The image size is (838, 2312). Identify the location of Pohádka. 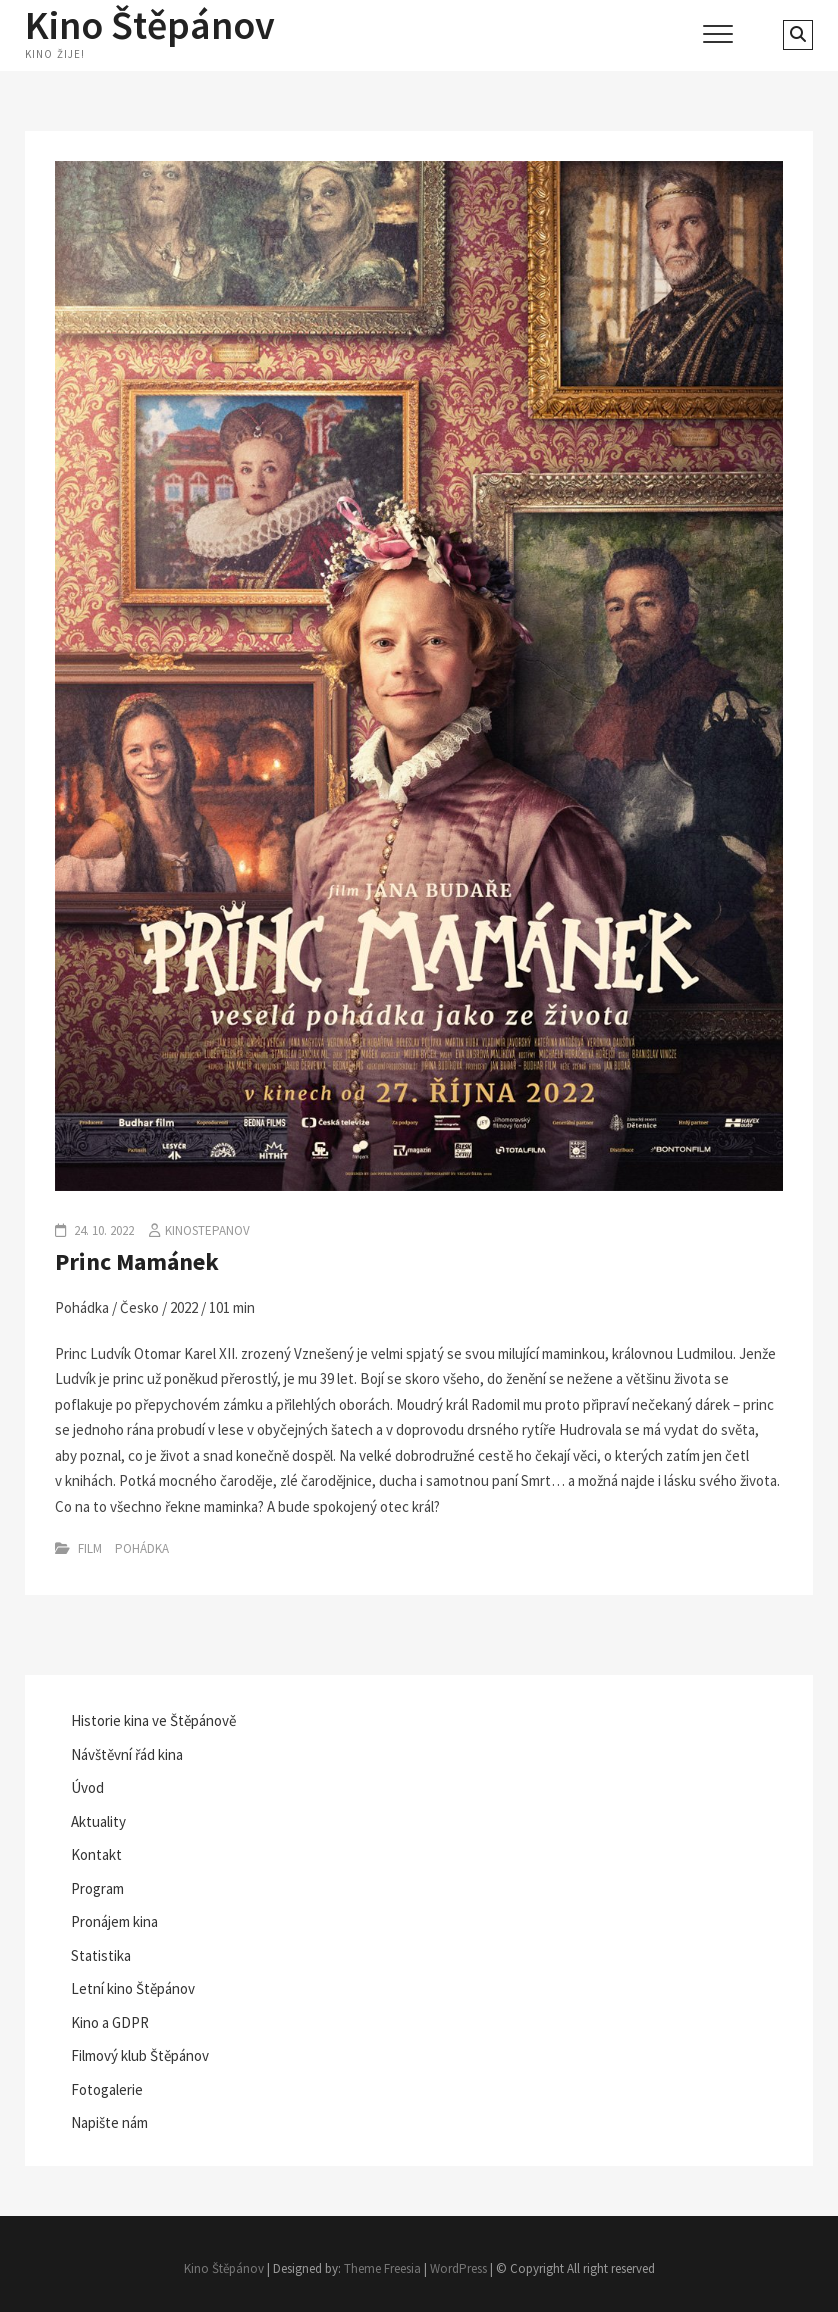
(142, 1548).